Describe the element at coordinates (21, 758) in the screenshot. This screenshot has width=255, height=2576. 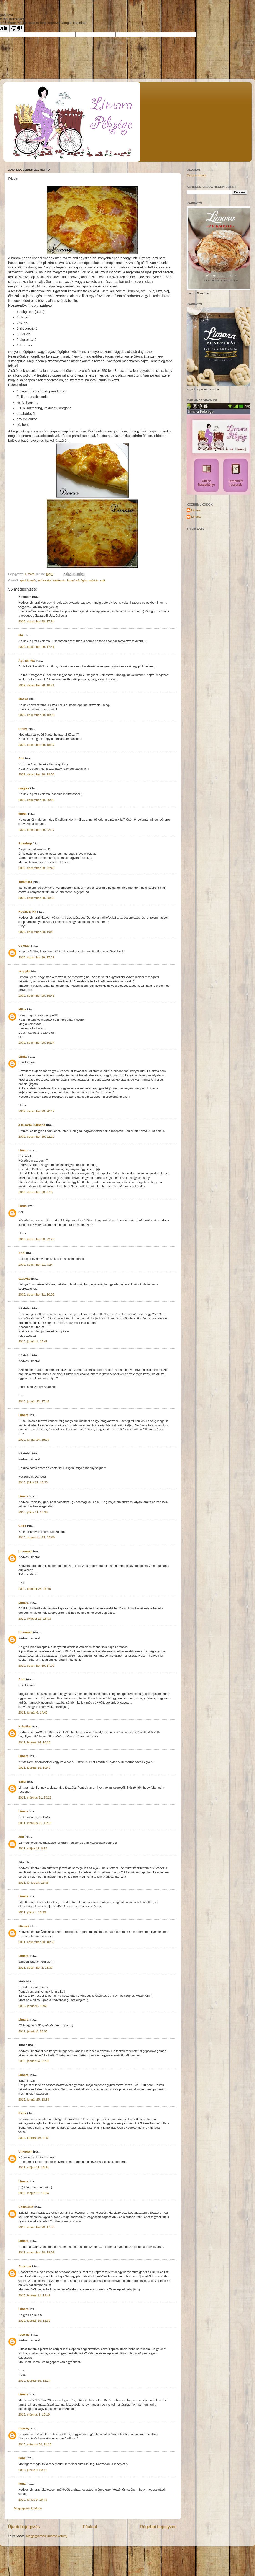
I see `Ami` at that location.